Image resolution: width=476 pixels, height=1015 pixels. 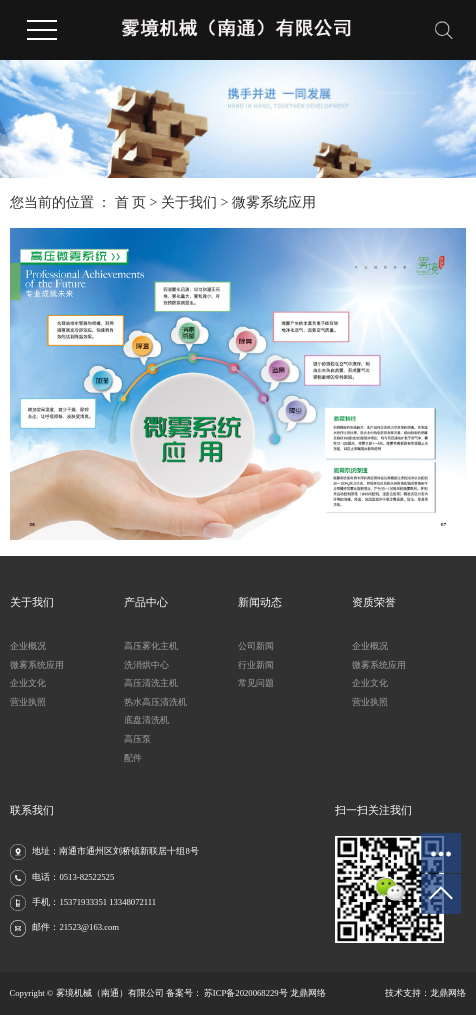 What do you see at coordinates (256, 683) in the screenshot?
I see `常见问题` at bounding box center [256, 683].